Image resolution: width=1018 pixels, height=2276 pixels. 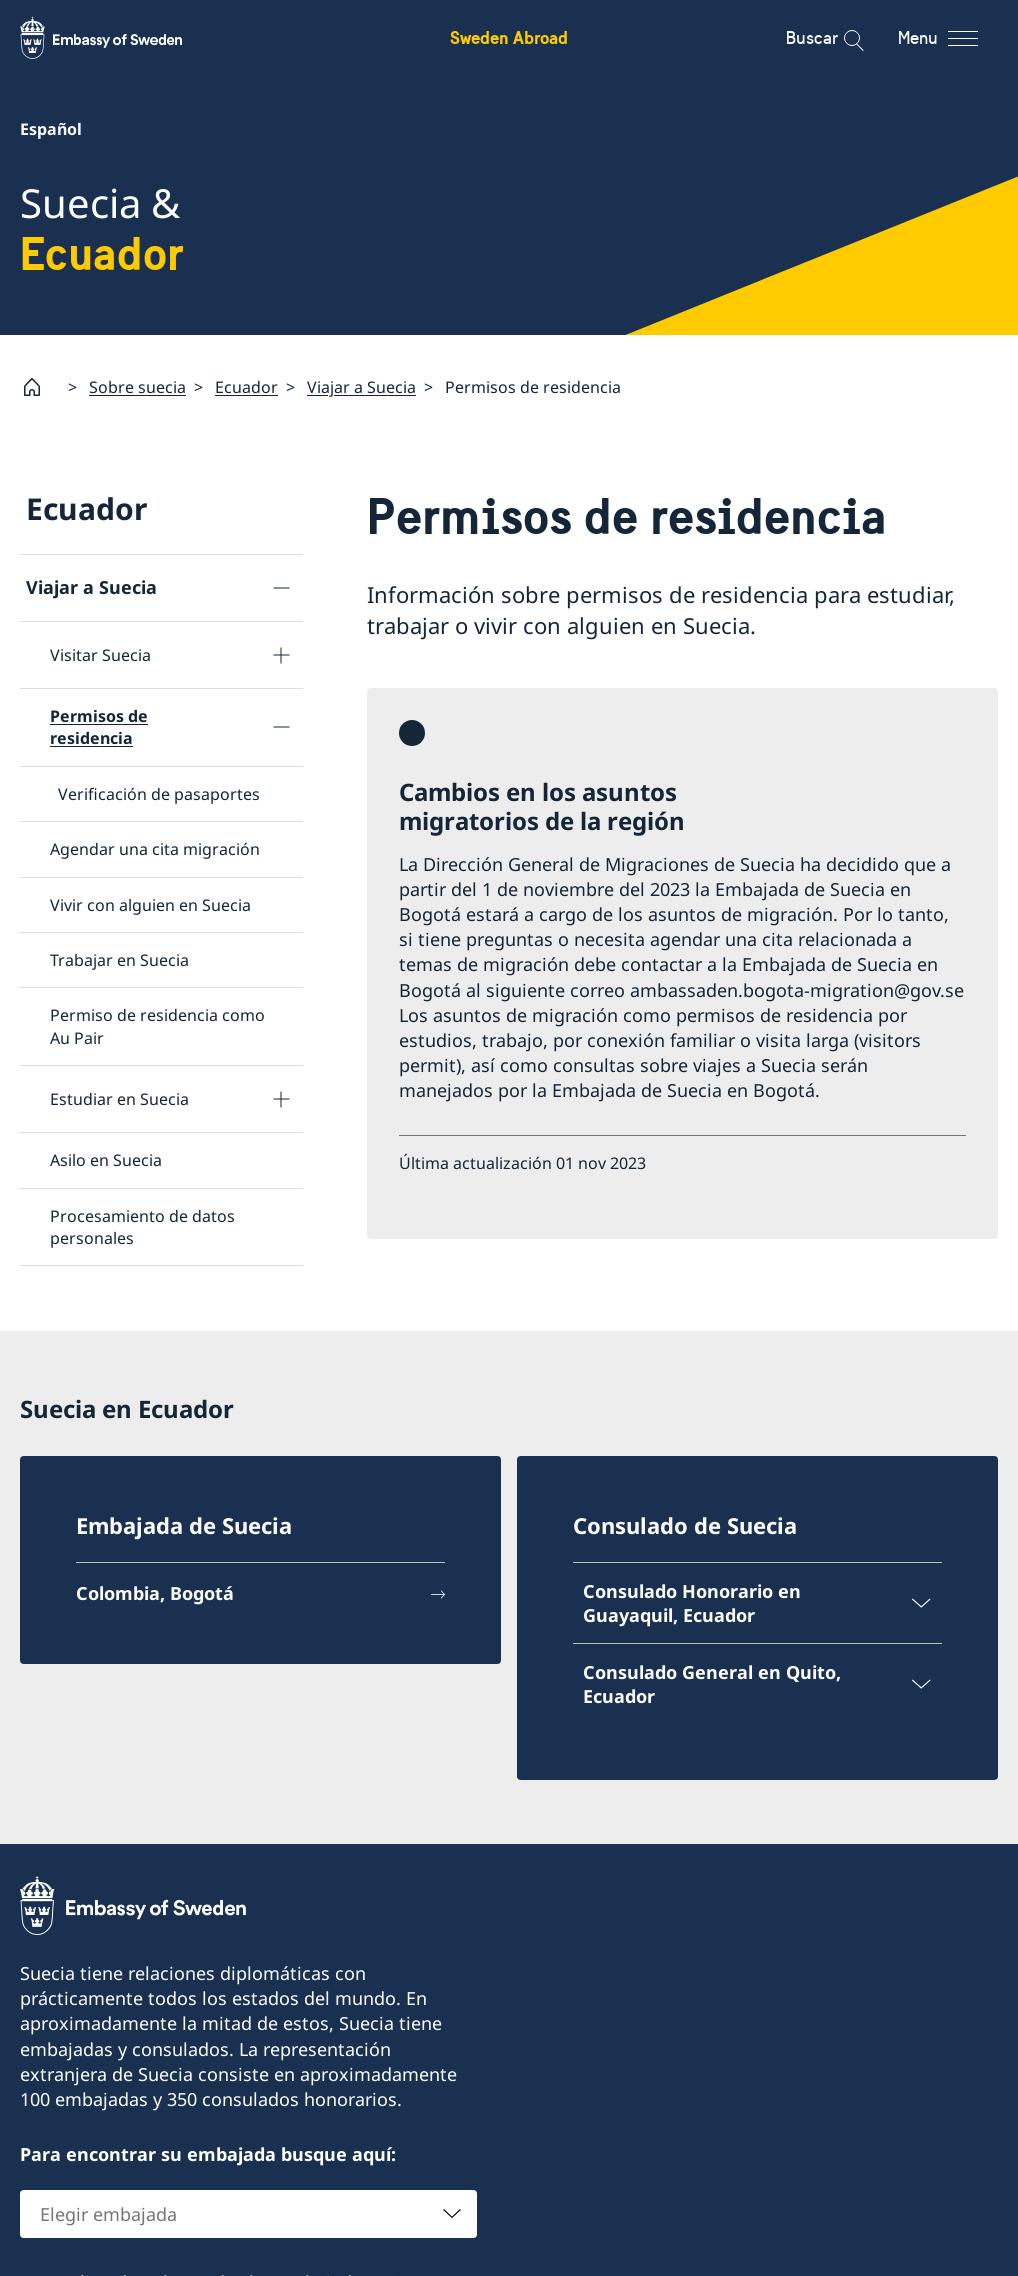 I want to click on Verificación de pasaportes, so click(x=159, y=794).